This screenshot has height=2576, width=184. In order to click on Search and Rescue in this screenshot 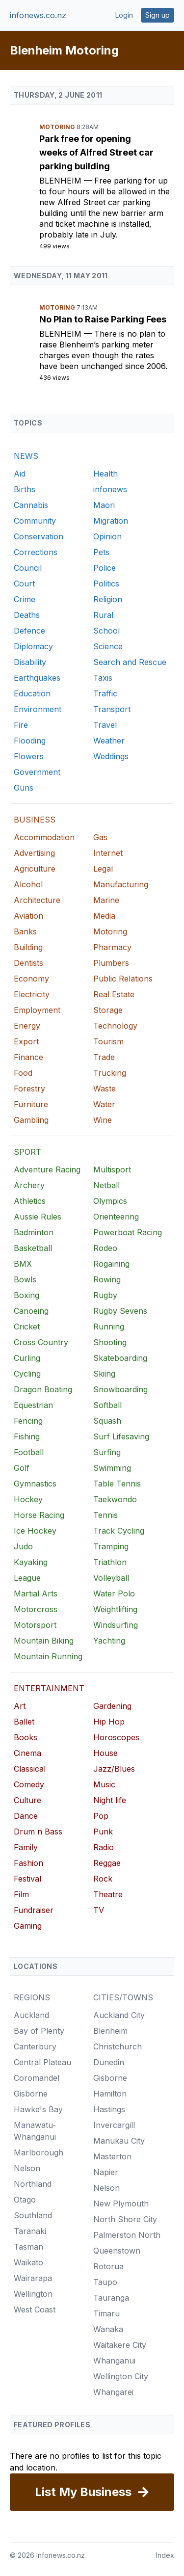, I will do `click(129, 662)`.